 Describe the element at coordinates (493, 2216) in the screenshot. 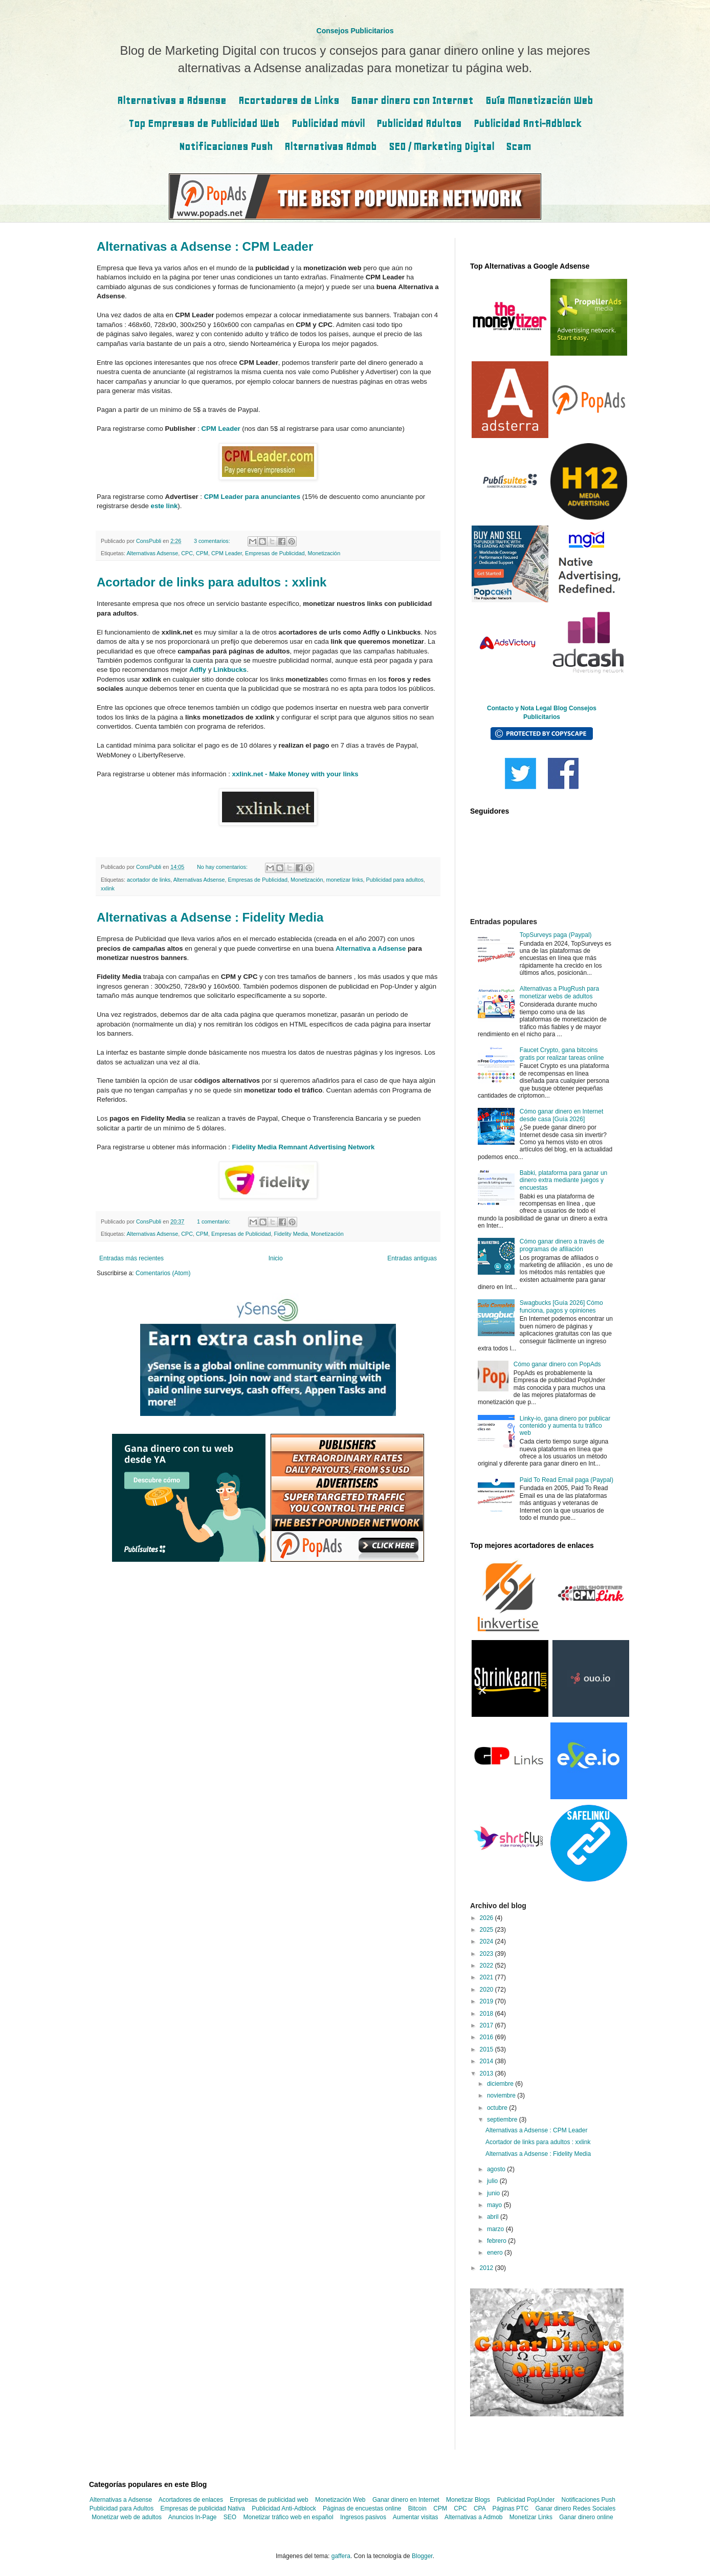

I see `abril` at that location.